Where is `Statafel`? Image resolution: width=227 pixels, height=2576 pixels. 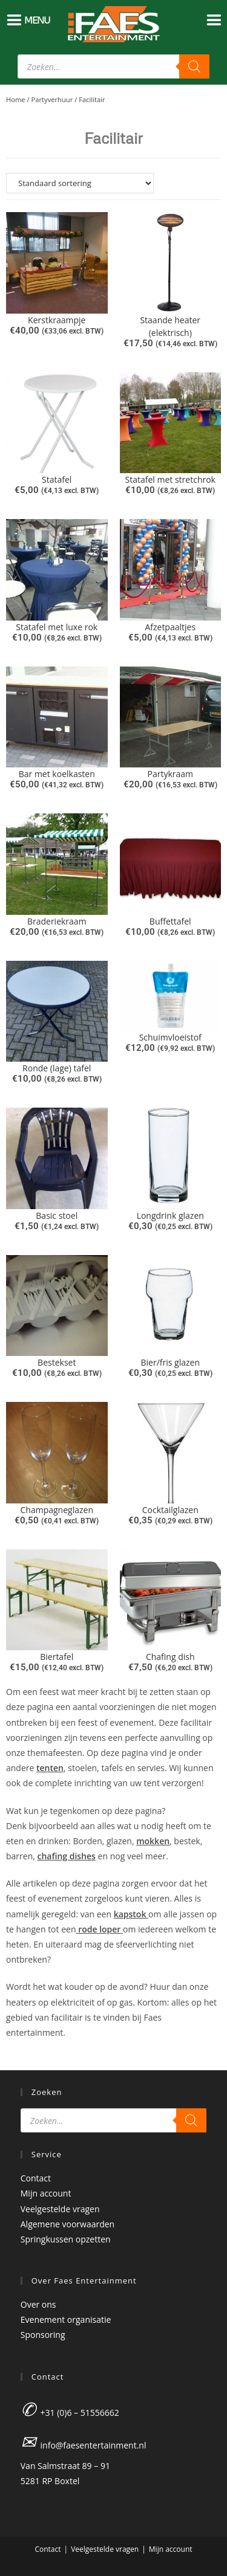
Statafel is located at coordinates (56, 479).